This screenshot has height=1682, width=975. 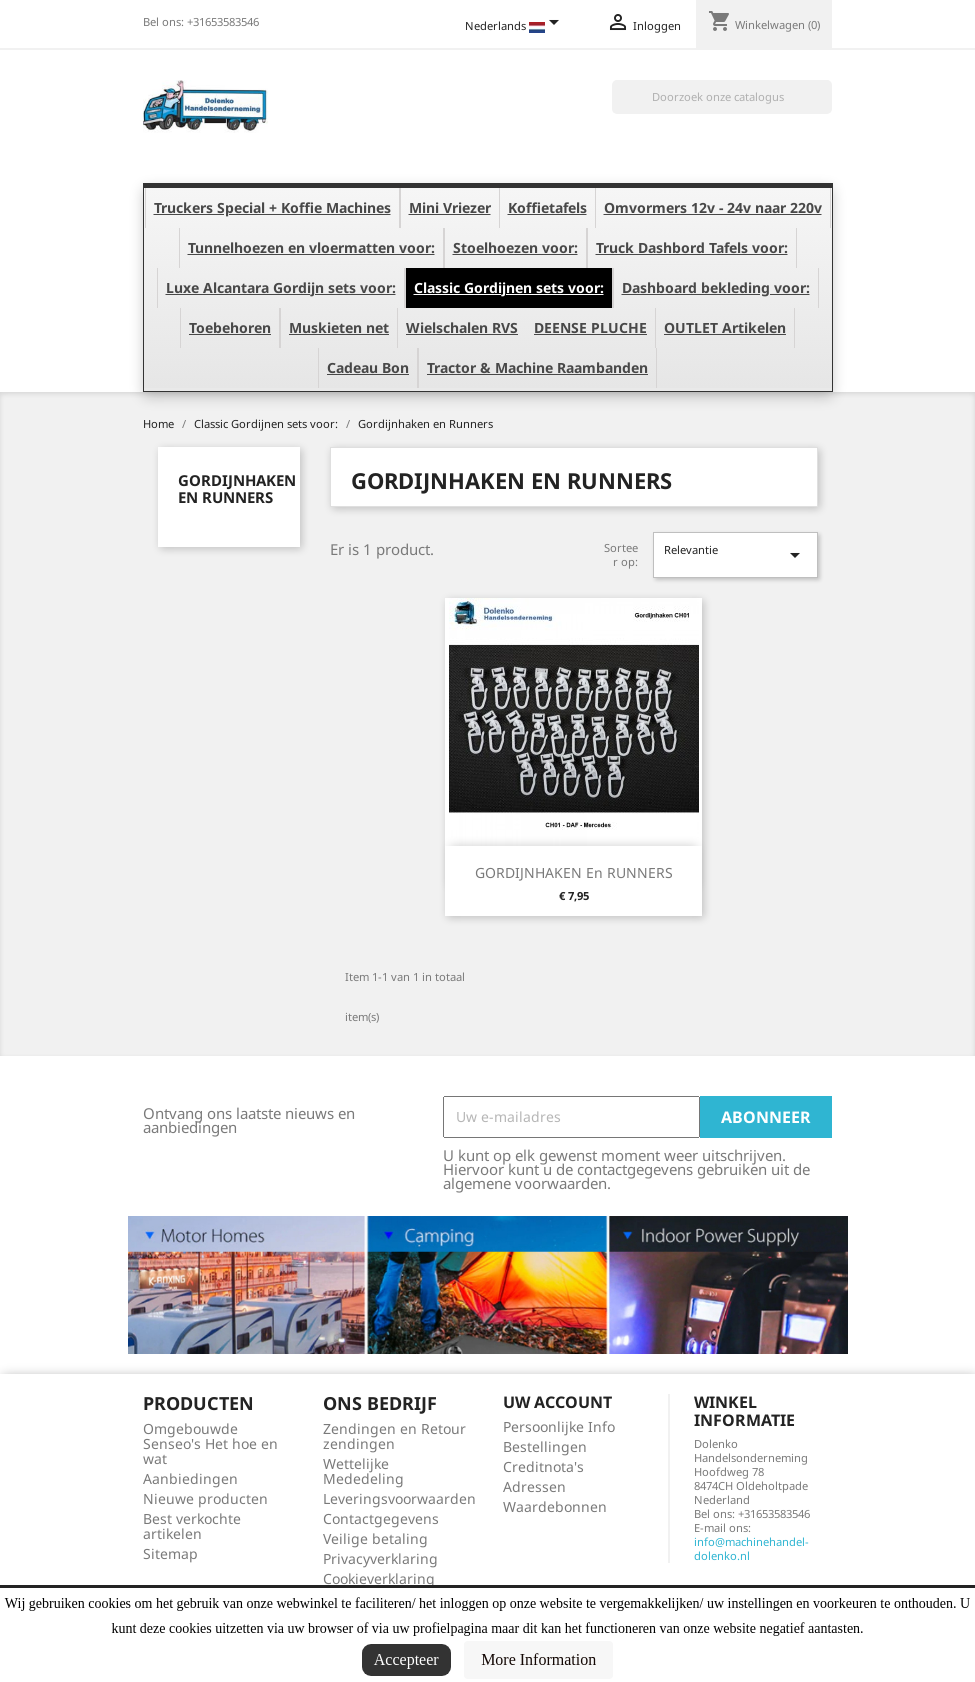 What do you see at coordinates (557, 1402) in the screenshot?
I see `Uw account` at bounding box center [557, 1402].